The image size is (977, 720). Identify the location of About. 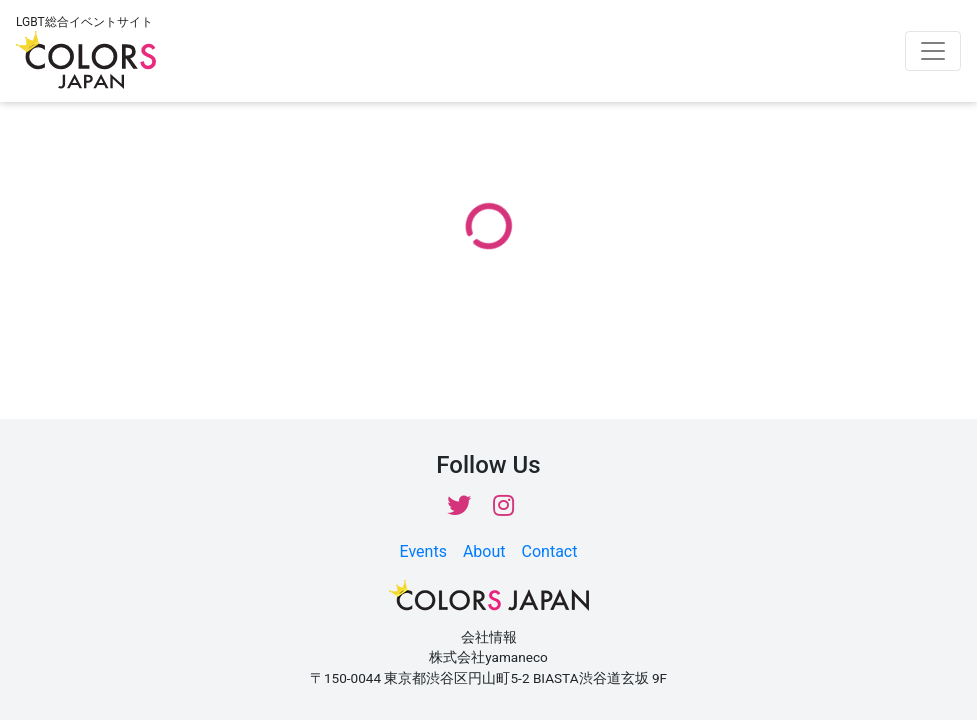
(484, 551).